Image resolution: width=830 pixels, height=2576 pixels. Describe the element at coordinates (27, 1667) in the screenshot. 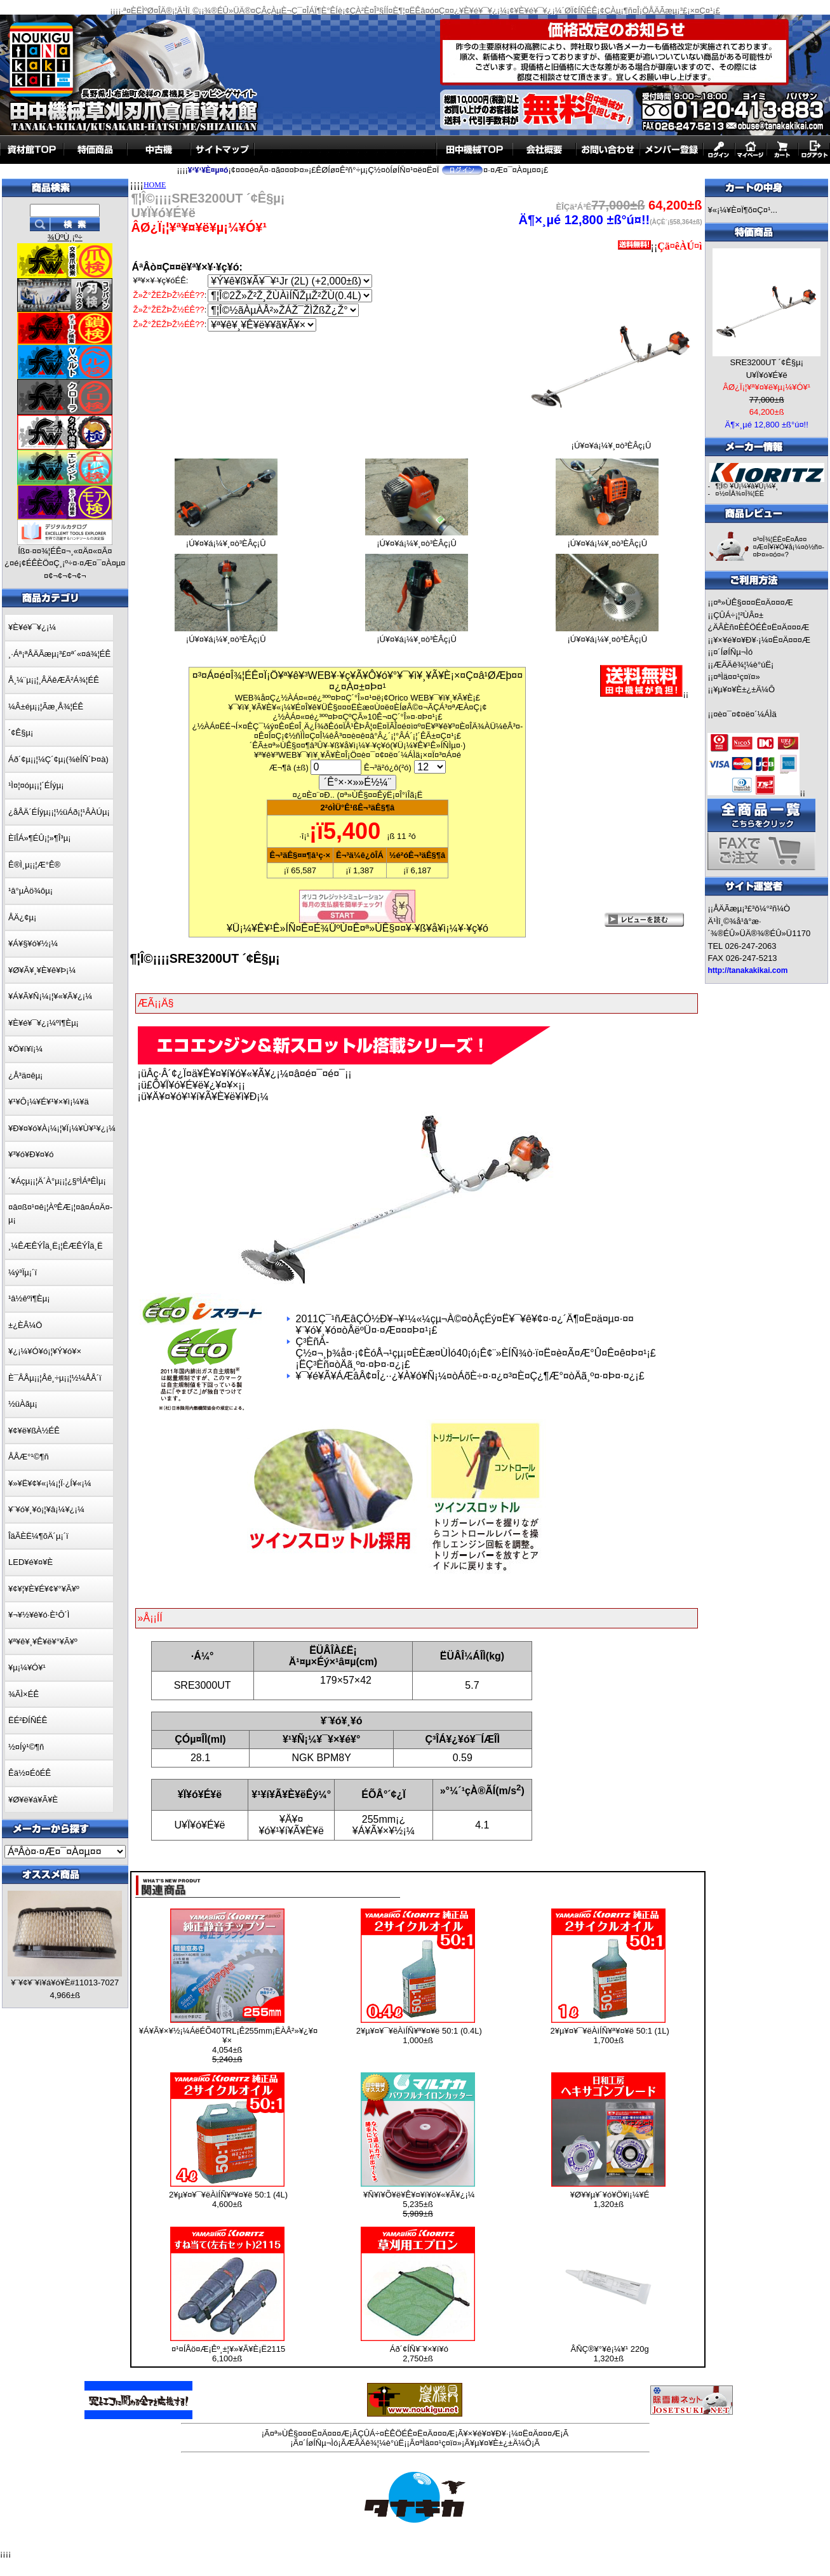

I see `¥µ¡¼¥Ó¥¹` at that location.